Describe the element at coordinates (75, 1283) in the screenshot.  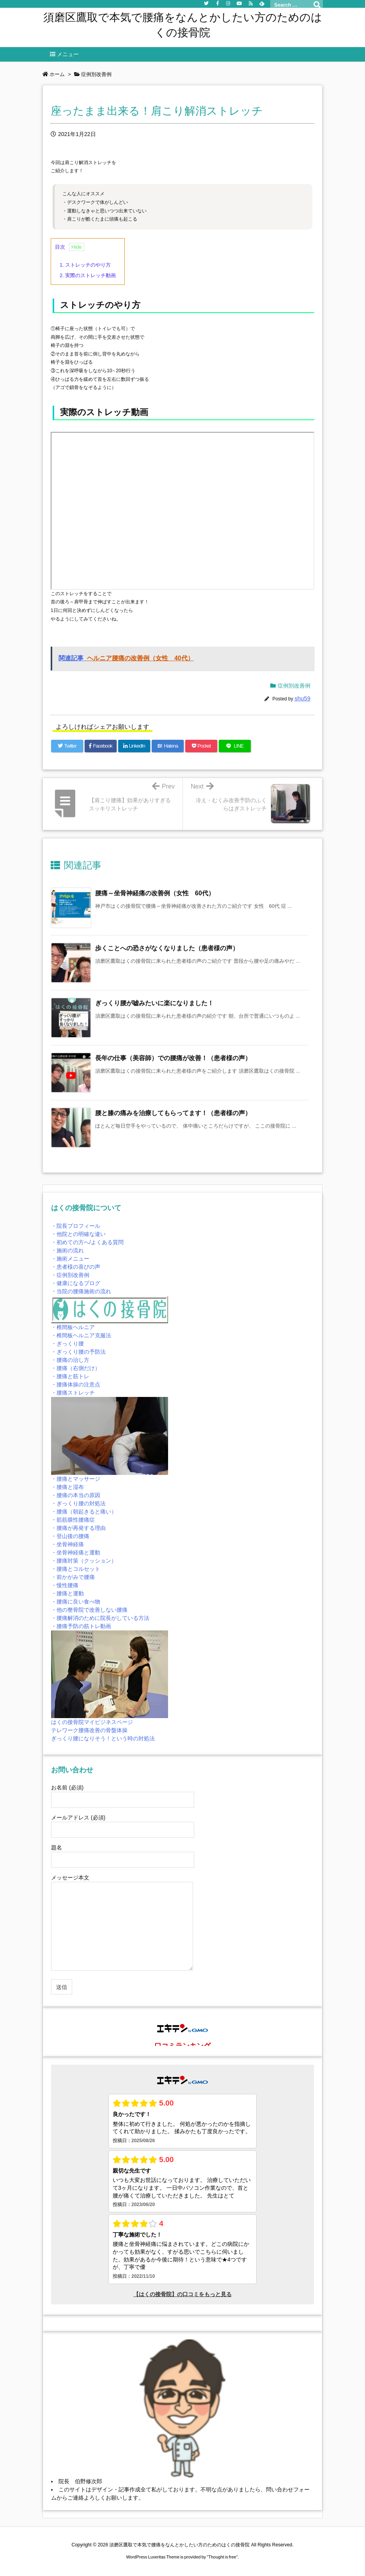
I see `・健康になるブログ` at that location.